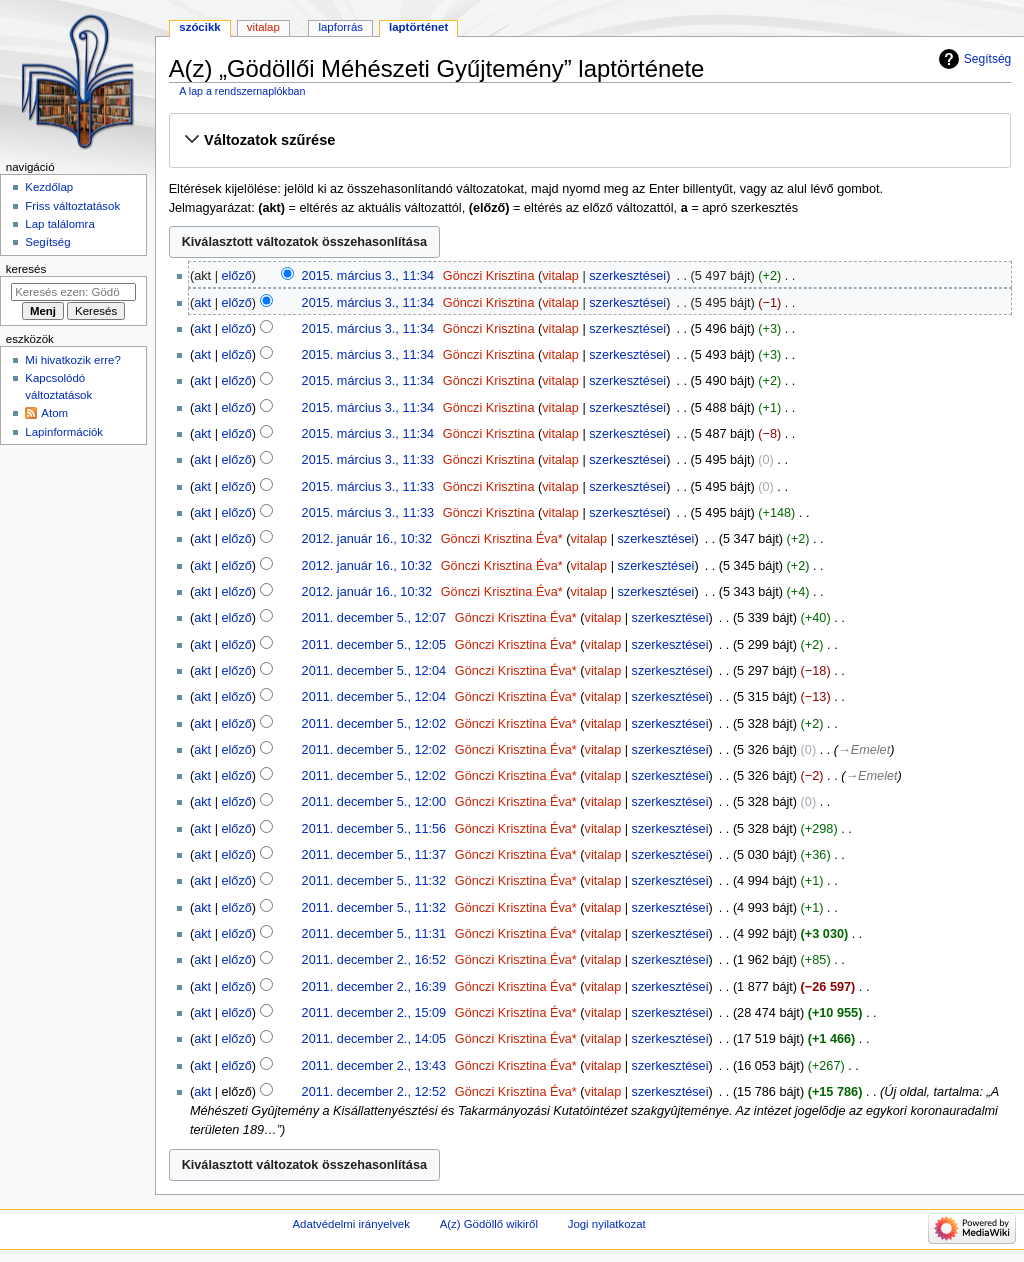  What do you see at coordinates (54, 413) in the screenshot?
I see `Atom` at bounding box center [54, 413].